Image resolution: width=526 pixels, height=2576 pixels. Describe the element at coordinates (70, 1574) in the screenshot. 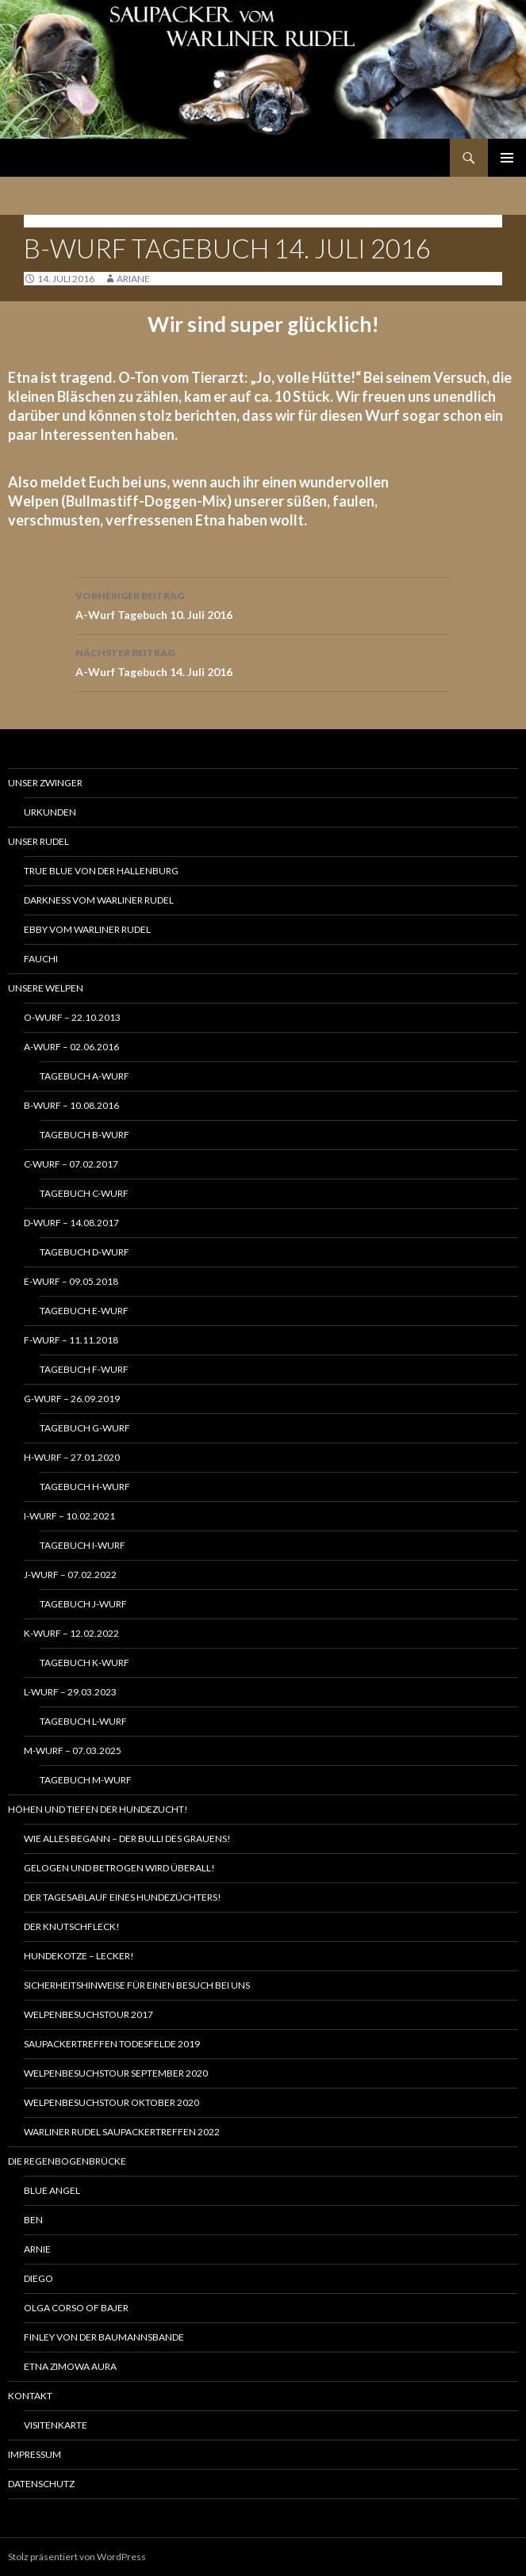

I see `J-Wurf – 07.02.2022` at that location.